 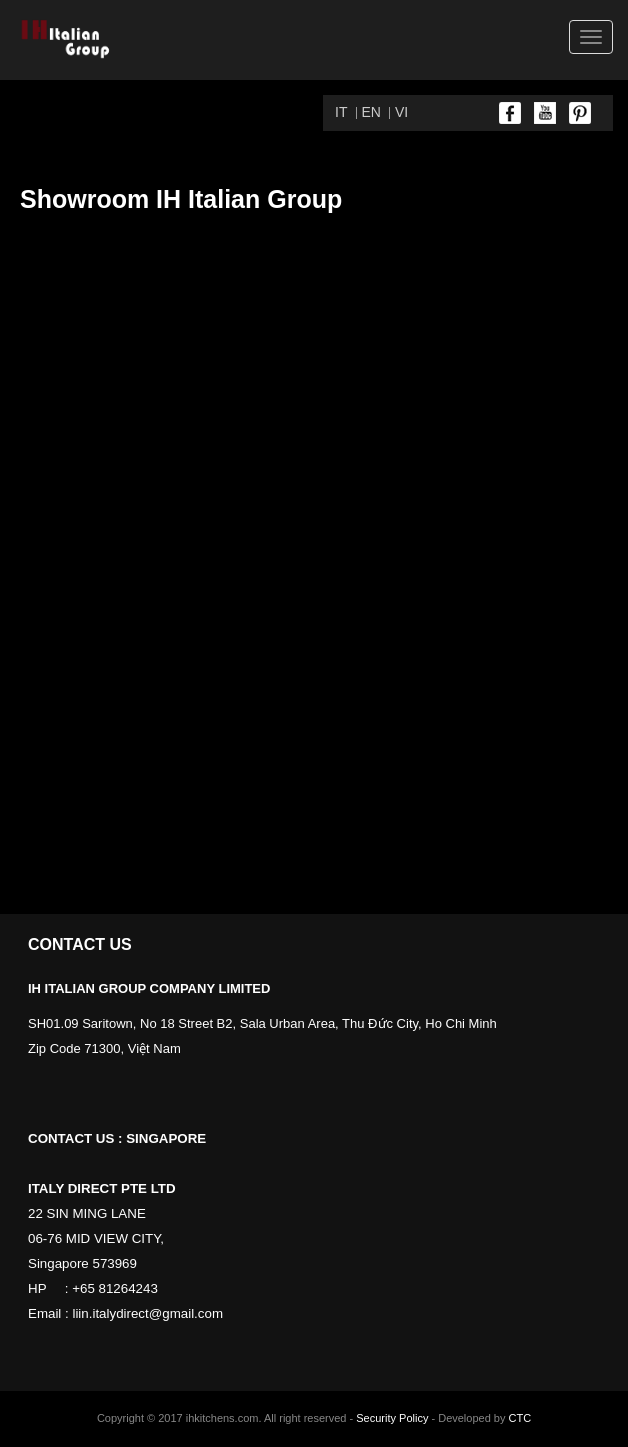 I want to click on CTC, so click(x=520, y=1418).